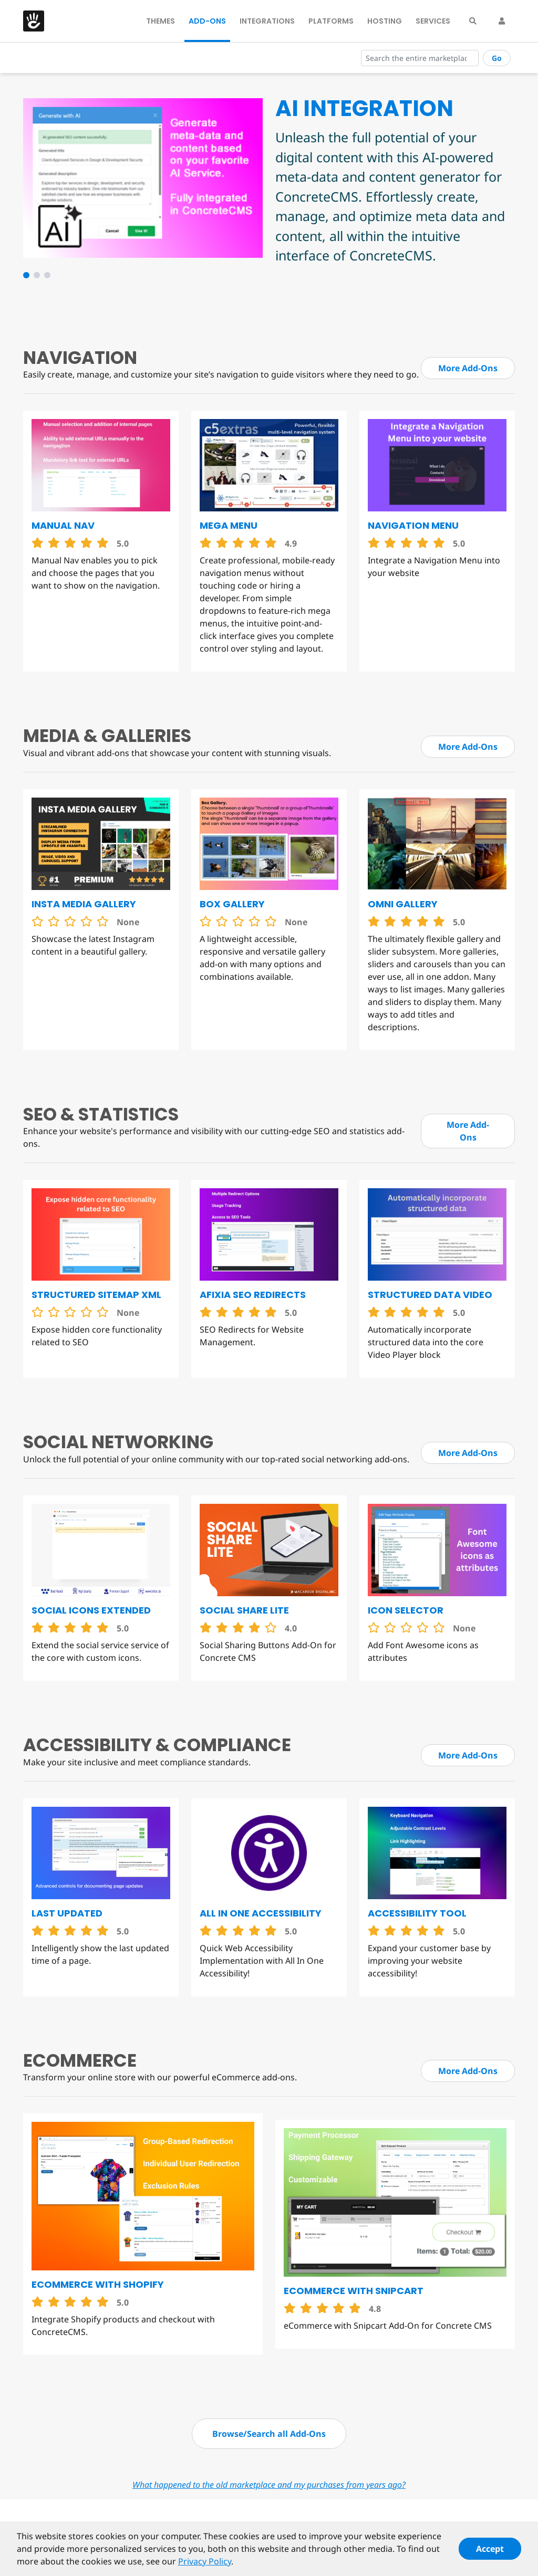 This screenshot has height=2576, width=538. I want to click on More Add-Ons, so click(468, 368).